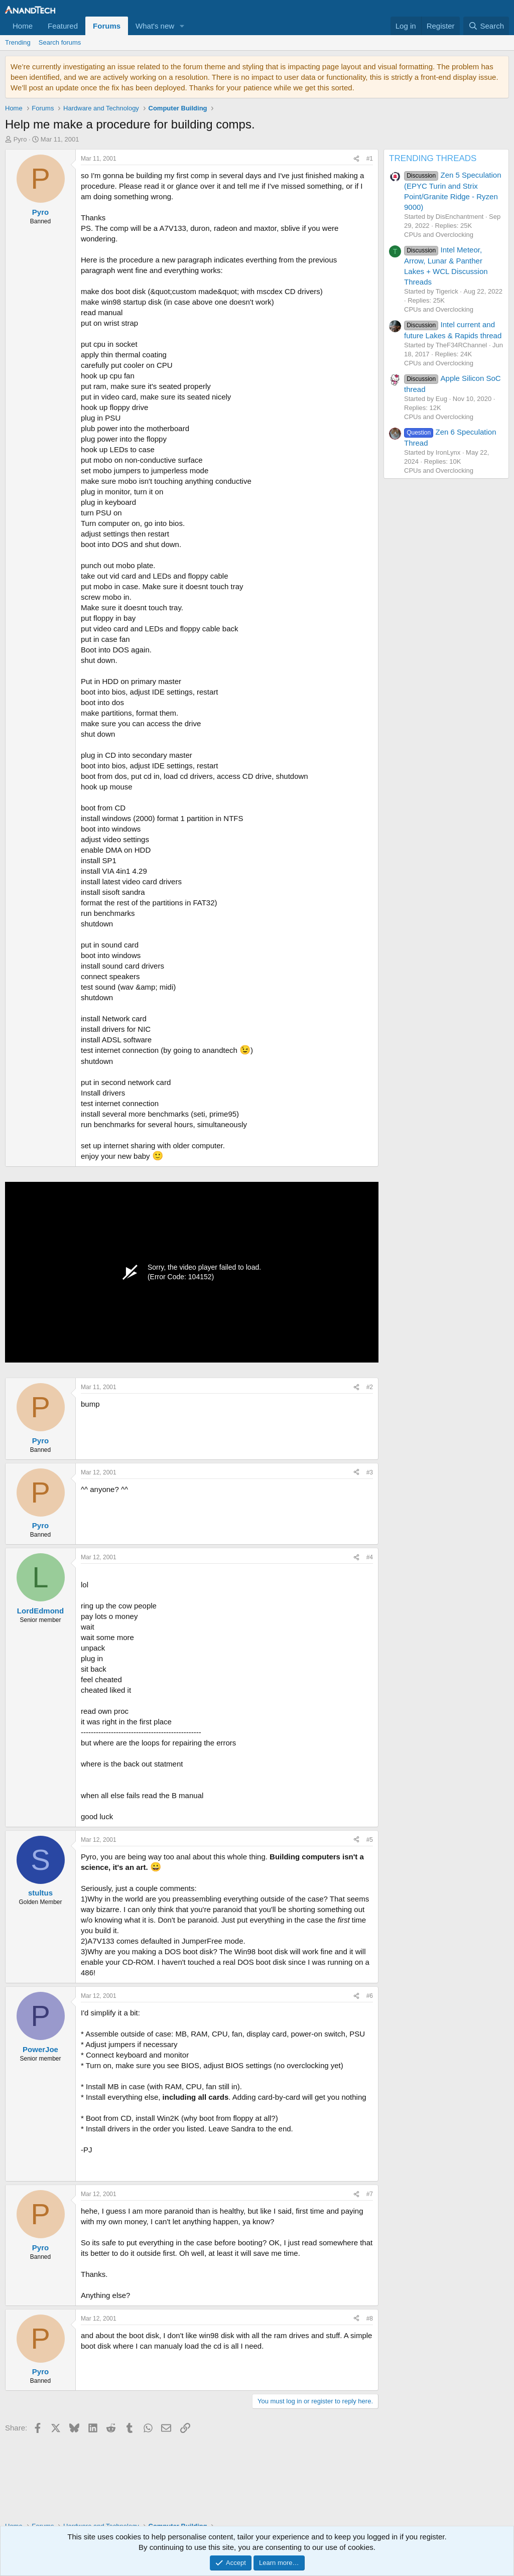 This screenshot has width=514, height=2576. Describe the element at coordinates (432, 158) in the screenshot. I see `TRENDING THREADS` at that location.